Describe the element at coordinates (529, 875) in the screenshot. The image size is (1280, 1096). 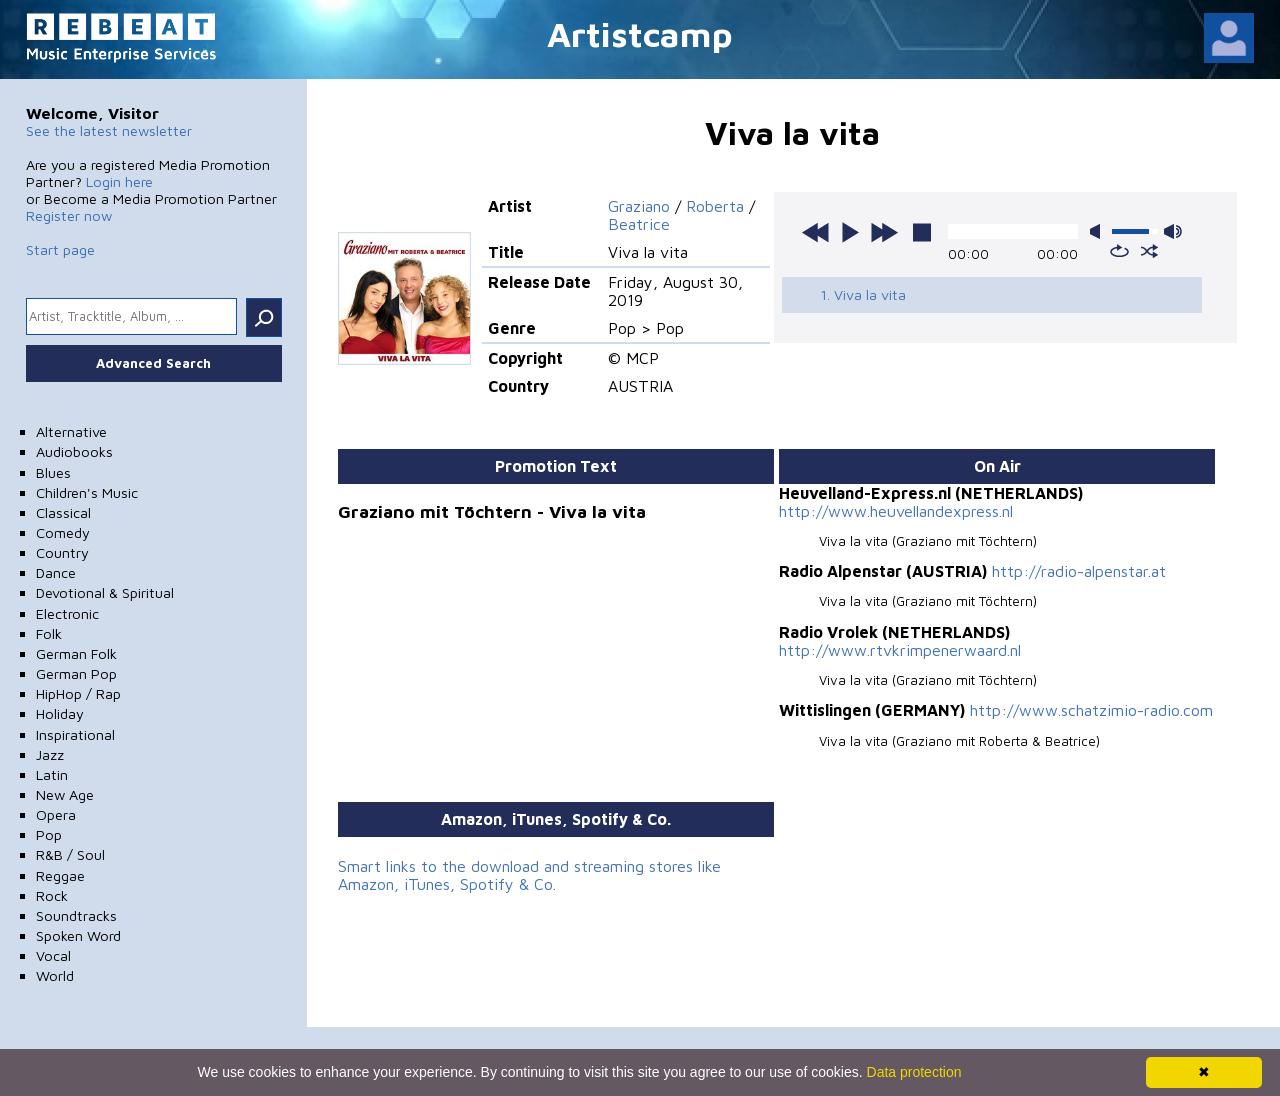
I see `Smart links to the download and streaming stores like Amazon, iTunes, Spotify & Co.` at that location.